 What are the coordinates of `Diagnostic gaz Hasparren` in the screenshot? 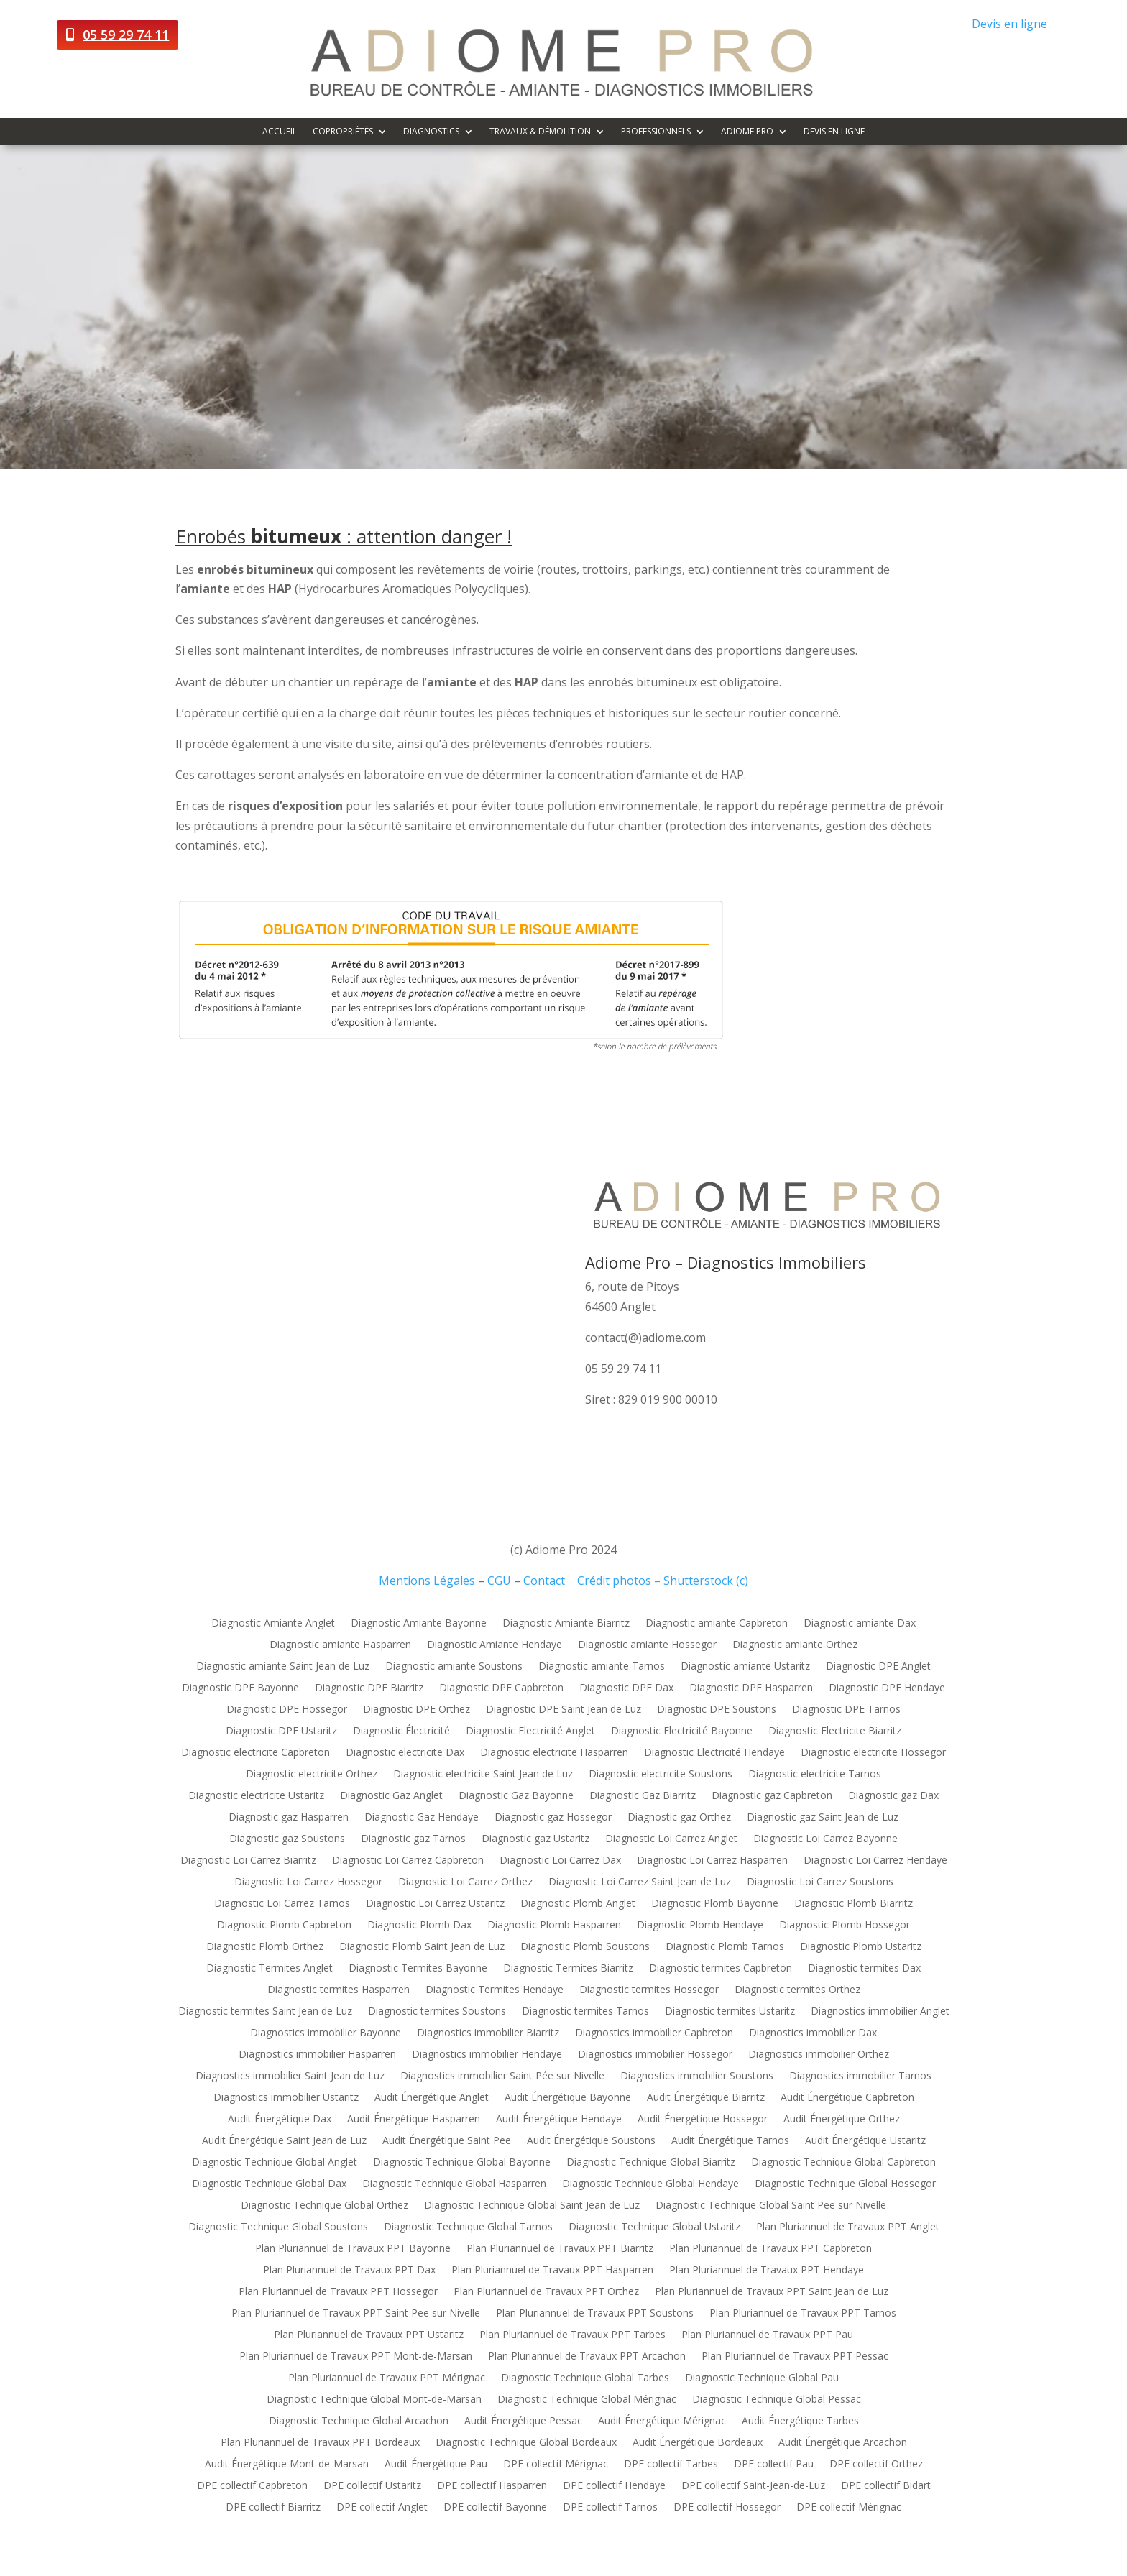 It's located at (289, 1817).